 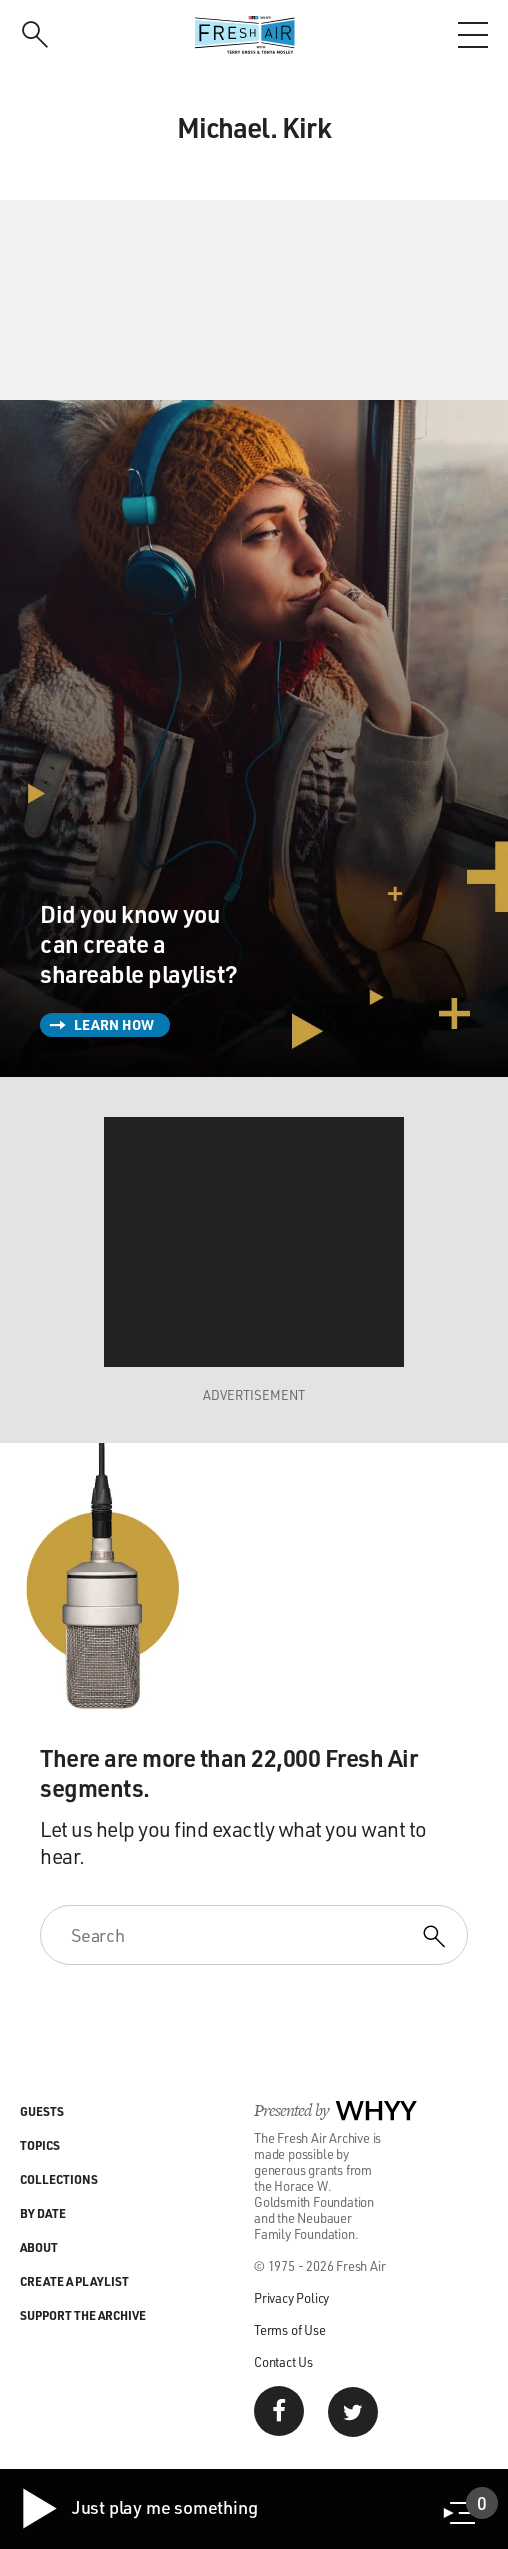 What do you see at coordinates (290, 2329) in the screenshot?
I see `Terms of Use` at bounding box center [290, 2329].